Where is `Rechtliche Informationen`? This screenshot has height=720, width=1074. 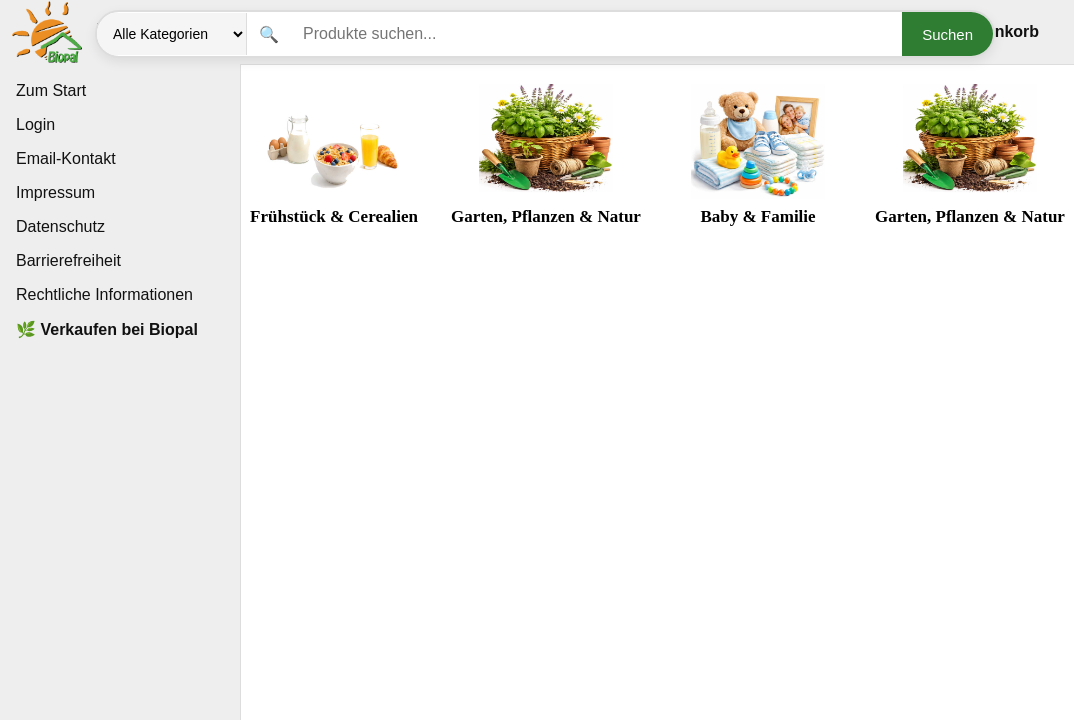
Rechtliche Informationen is located at coordinates (104, 294).